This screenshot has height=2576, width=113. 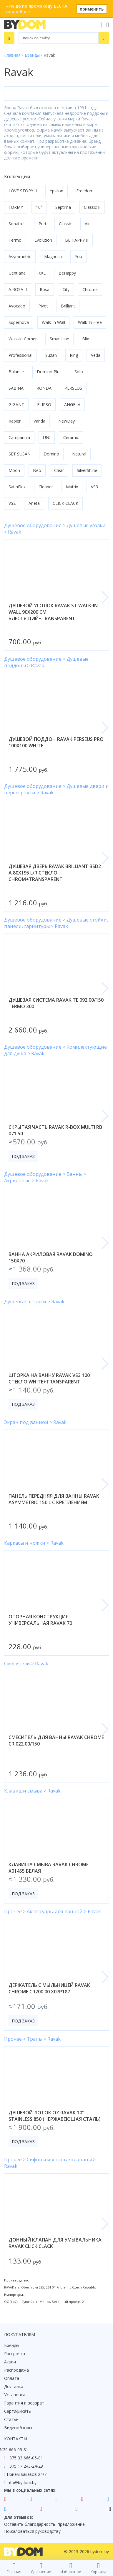 I want to click on Clear, so click(x=59, y=470).